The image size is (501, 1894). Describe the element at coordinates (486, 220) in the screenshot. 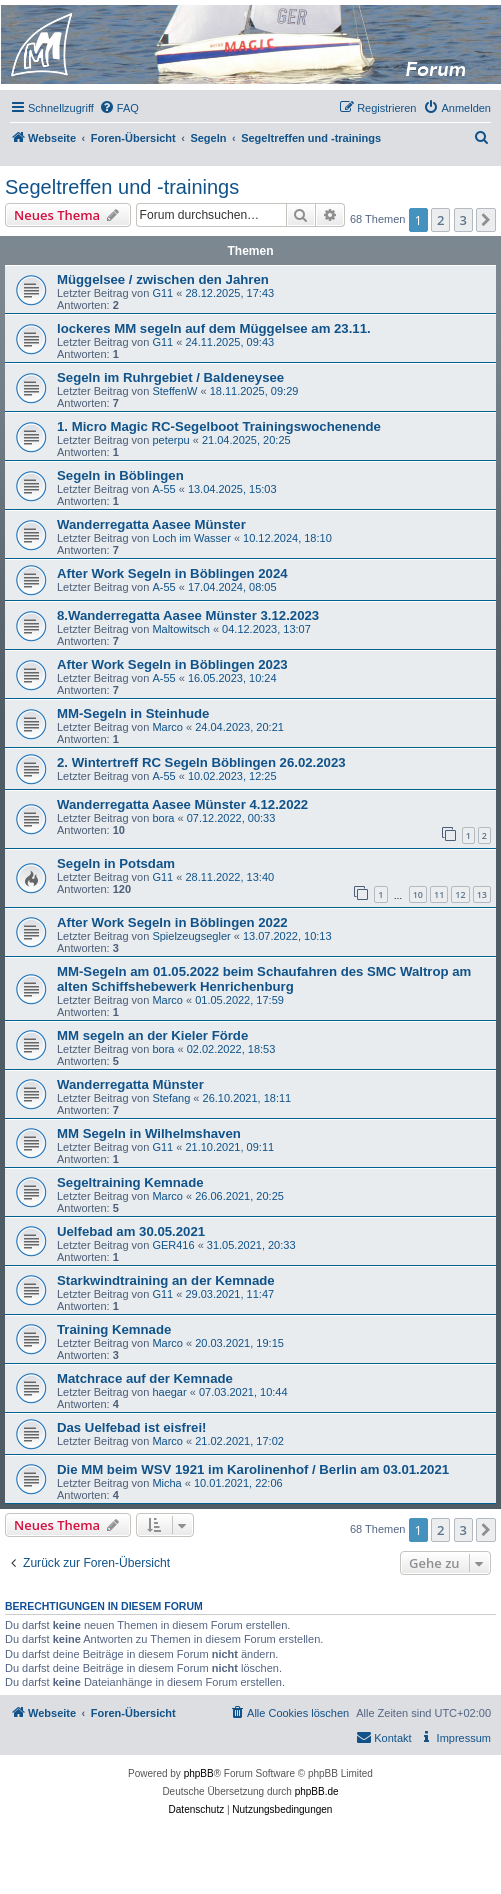

I see `[button]` at that location.